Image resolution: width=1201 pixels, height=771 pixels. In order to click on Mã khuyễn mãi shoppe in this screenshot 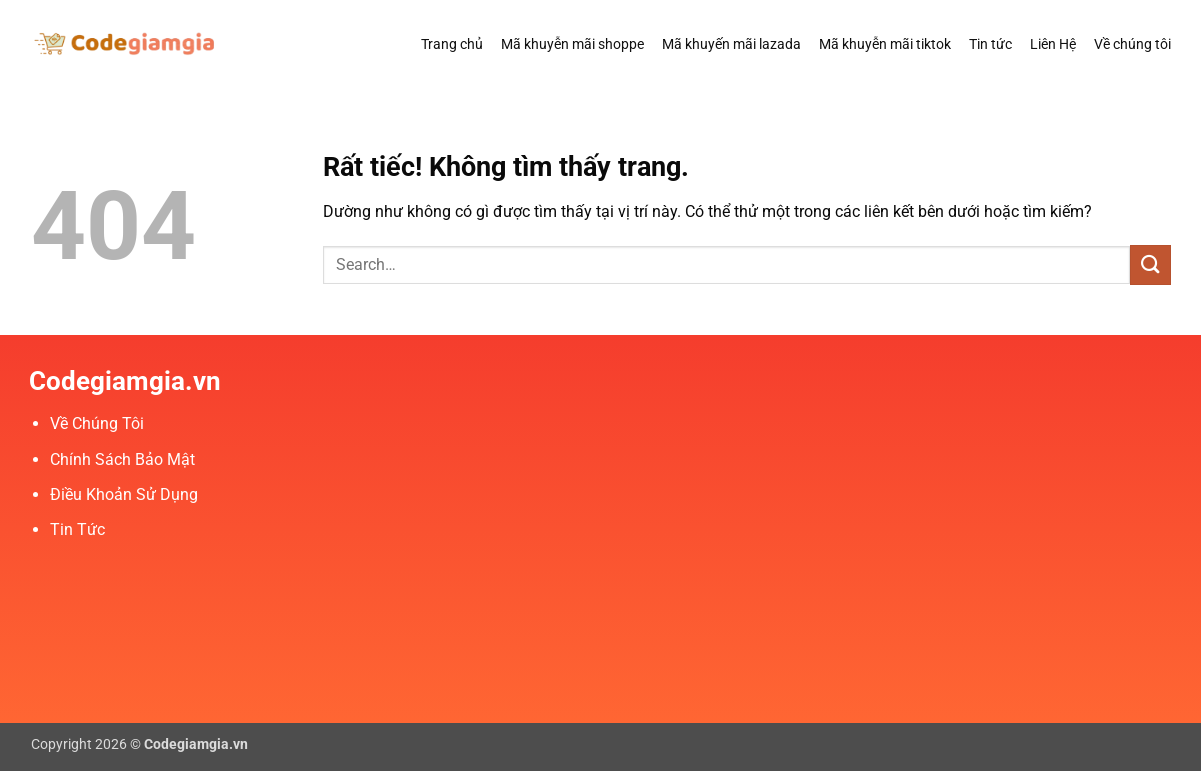, I will do `click(572, 44)`.